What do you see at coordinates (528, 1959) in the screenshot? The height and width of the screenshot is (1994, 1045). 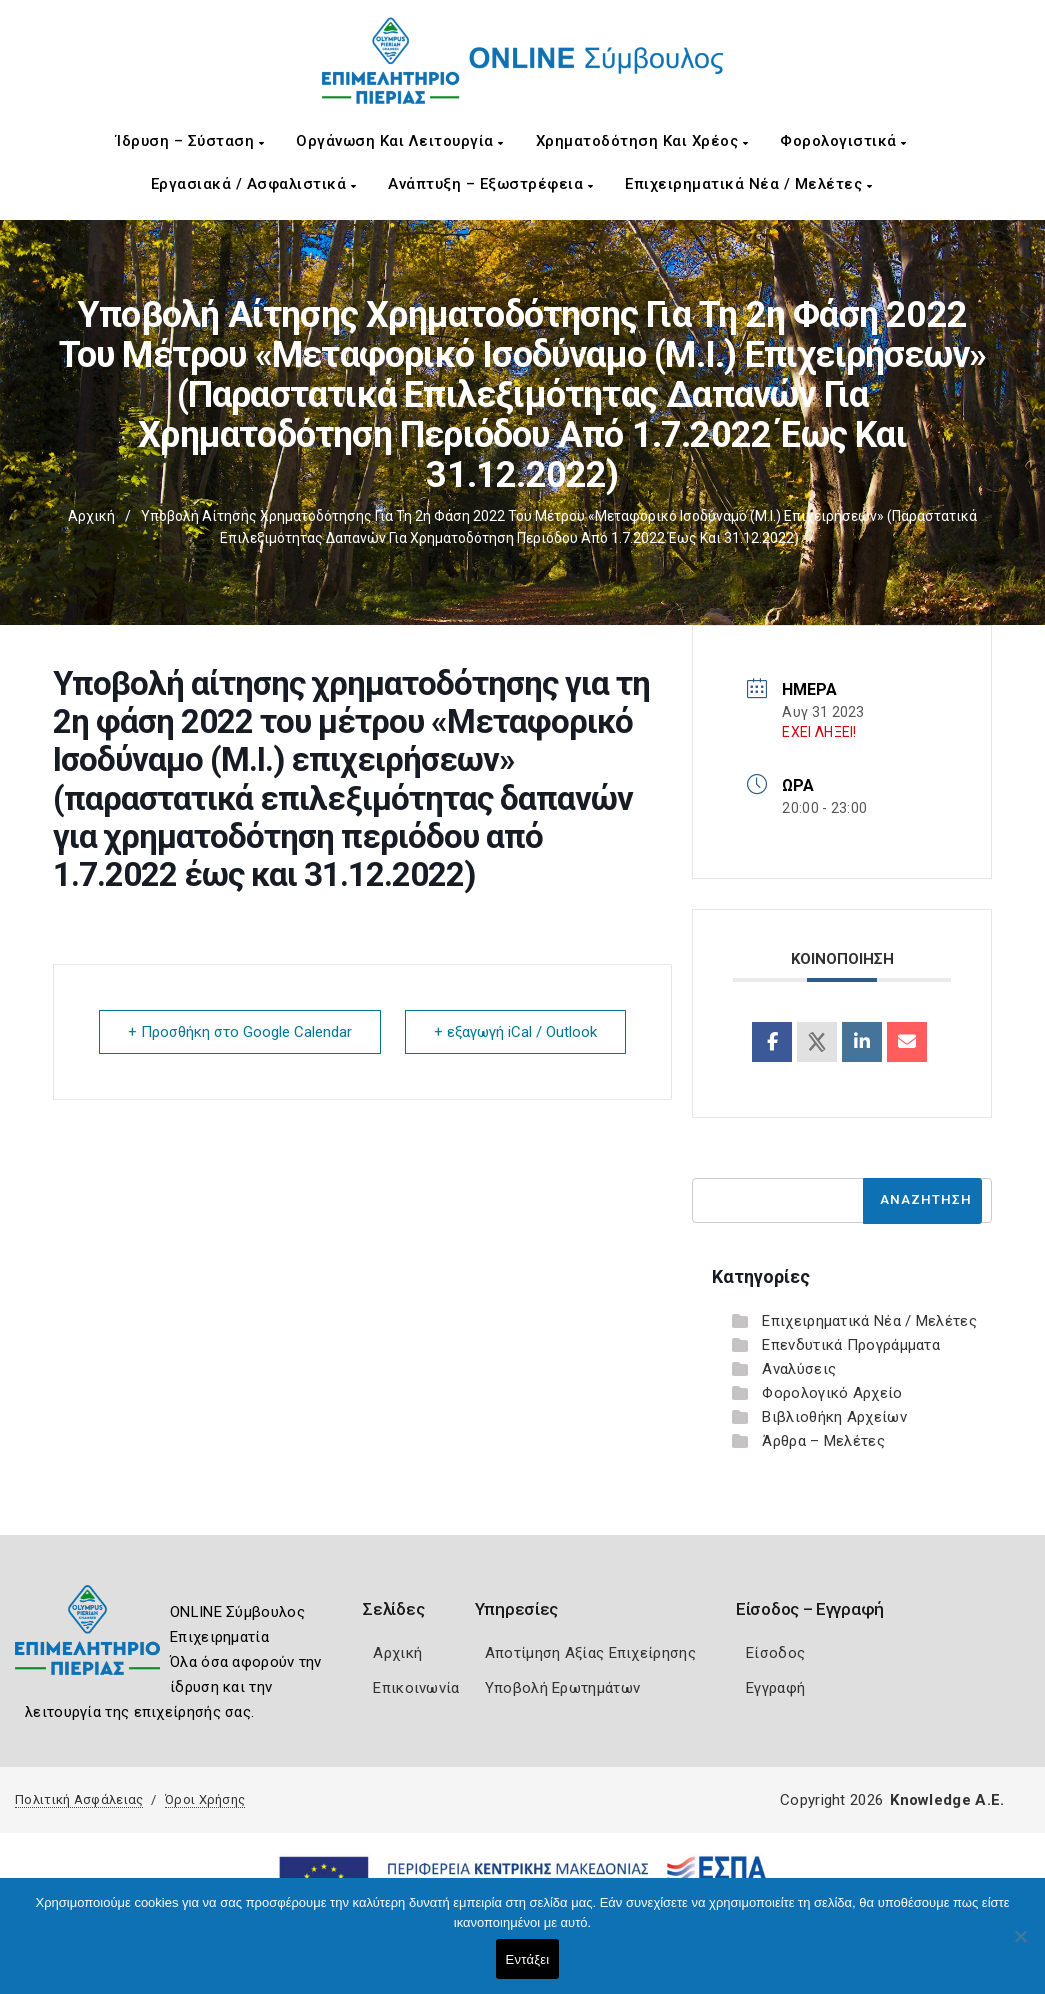 I see `Εντάξει` at bounding box center [528, 1959].